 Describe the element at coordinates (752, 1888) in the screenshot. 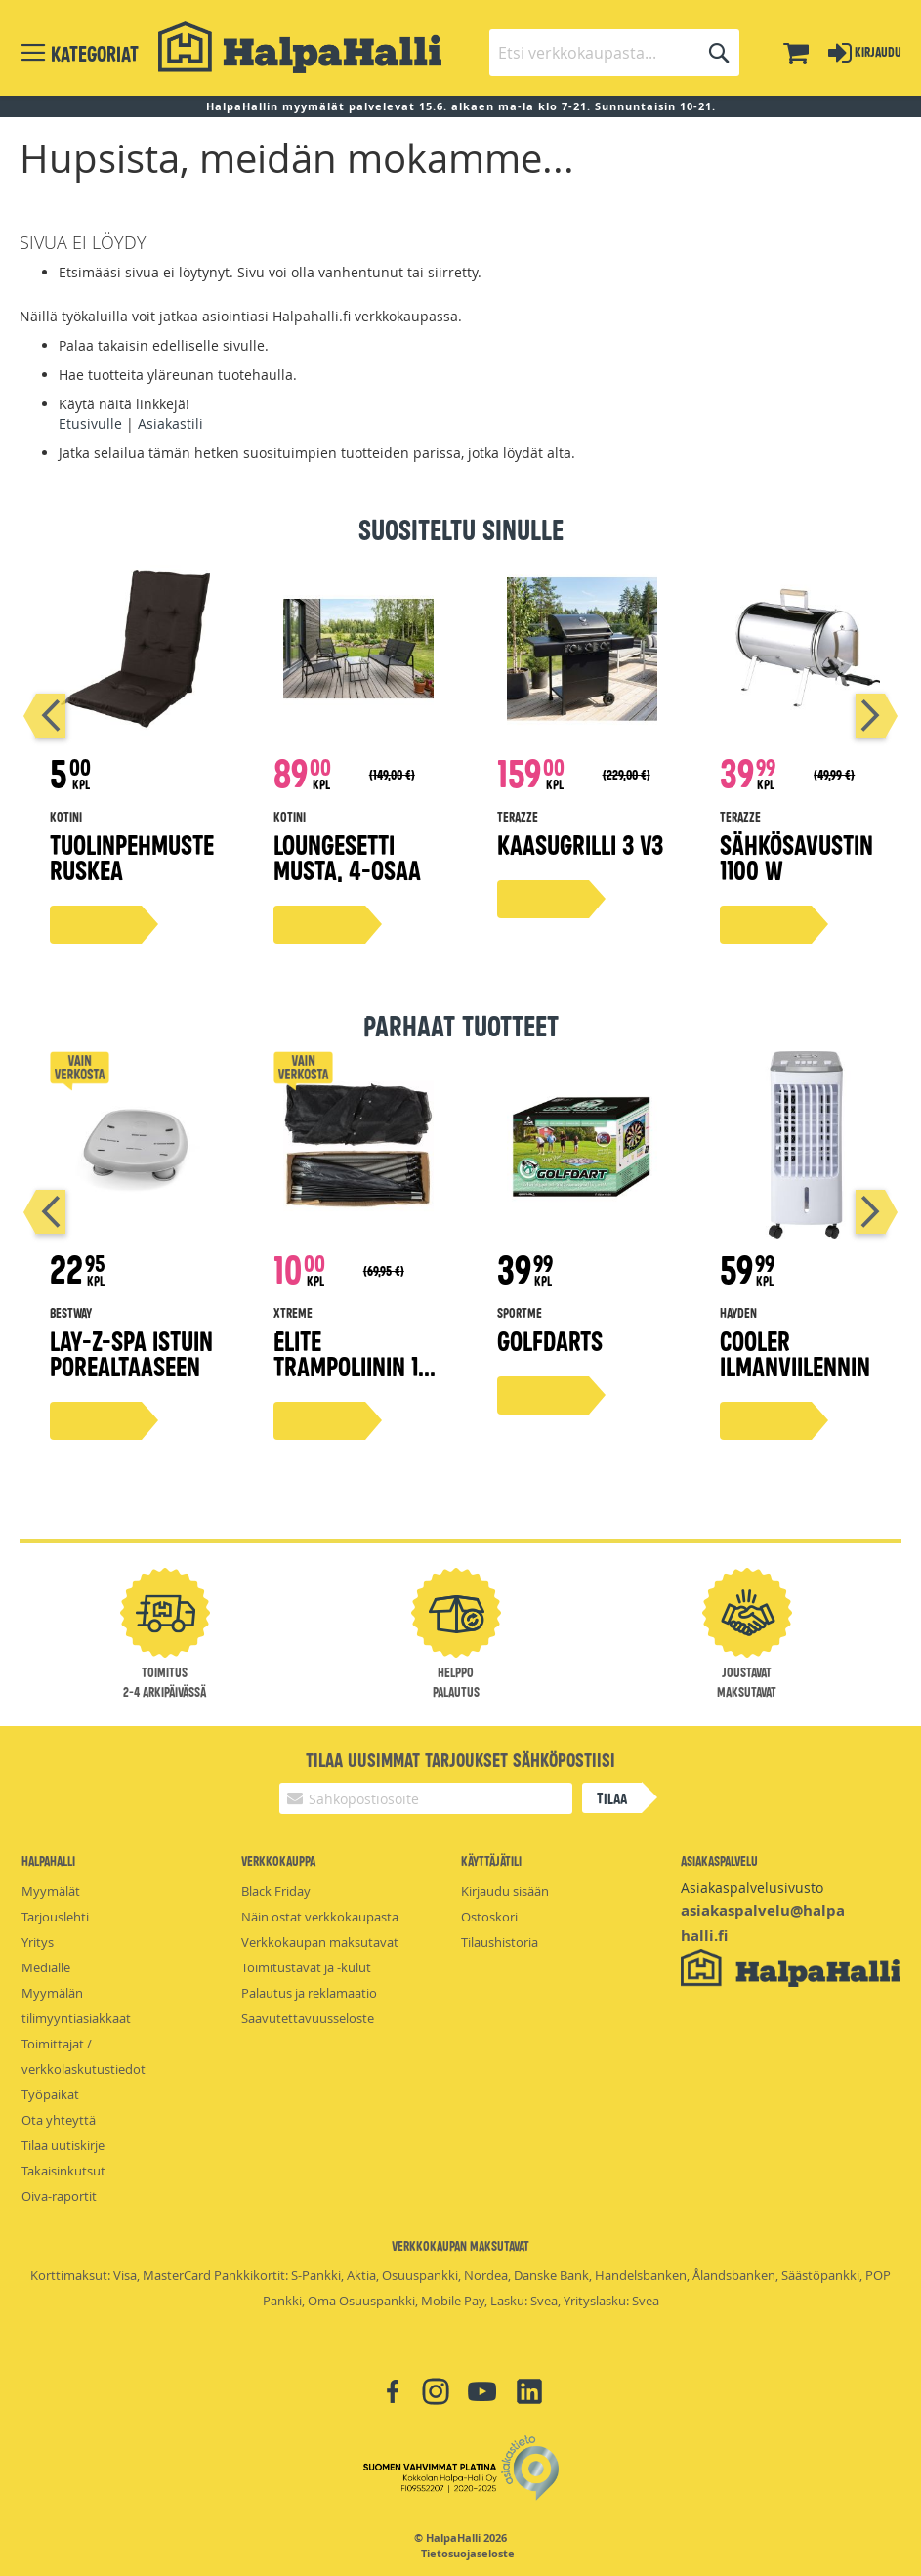

I see `Asiakaspalvelusivusto` at that location.